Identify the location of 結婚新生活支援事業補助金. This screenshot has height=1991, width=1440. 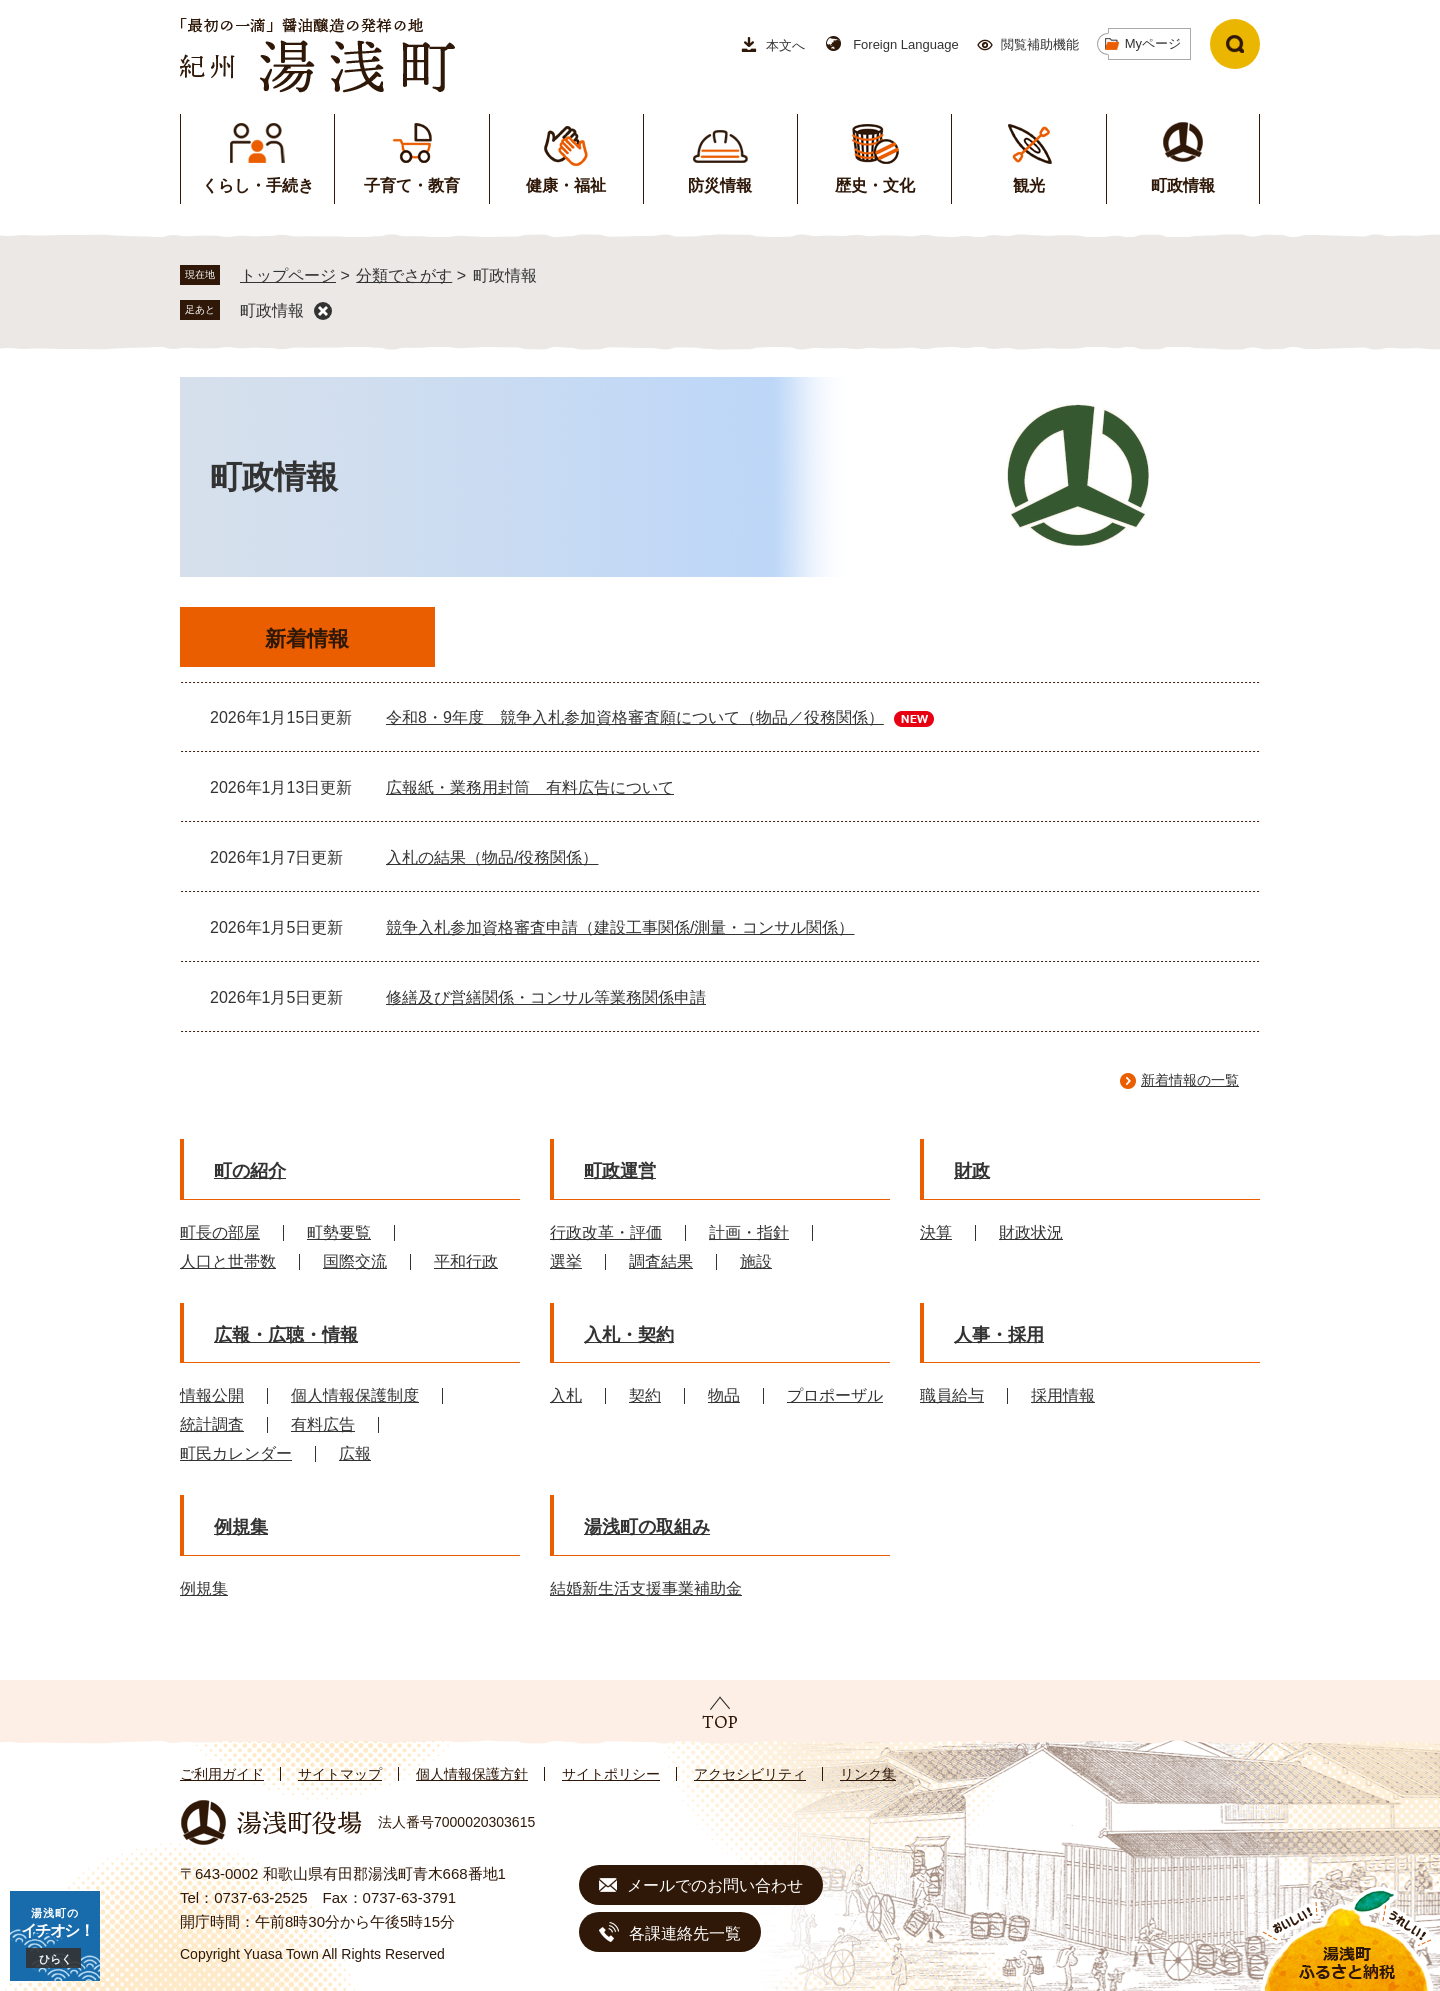
(646, 1588).